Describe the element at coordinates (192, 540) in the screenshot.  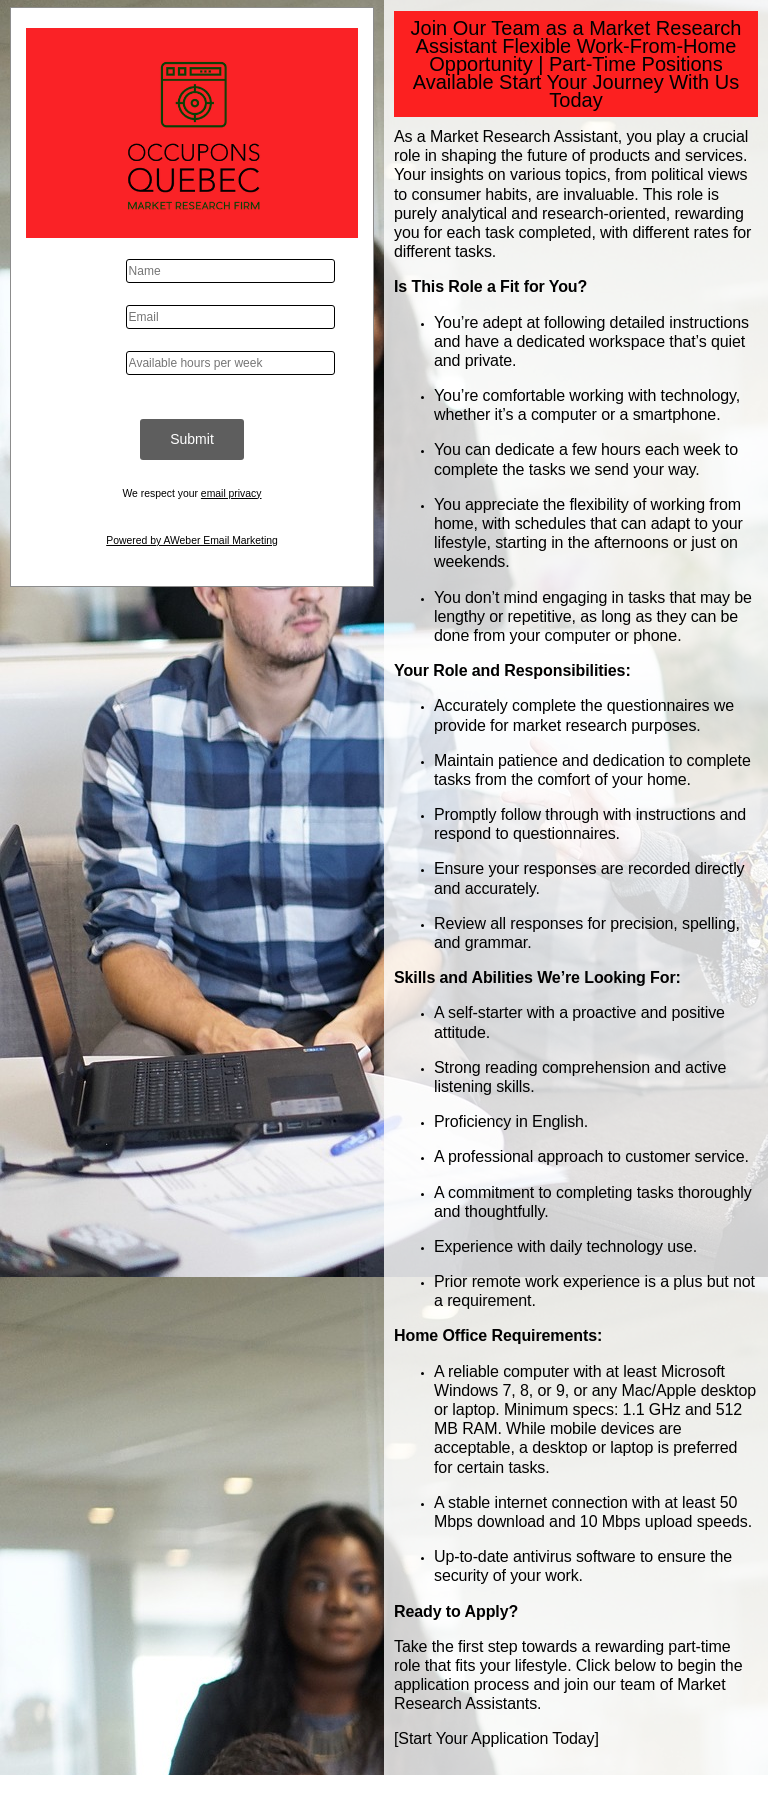
I see `Powered by AWeber Email Marketing` at that location.